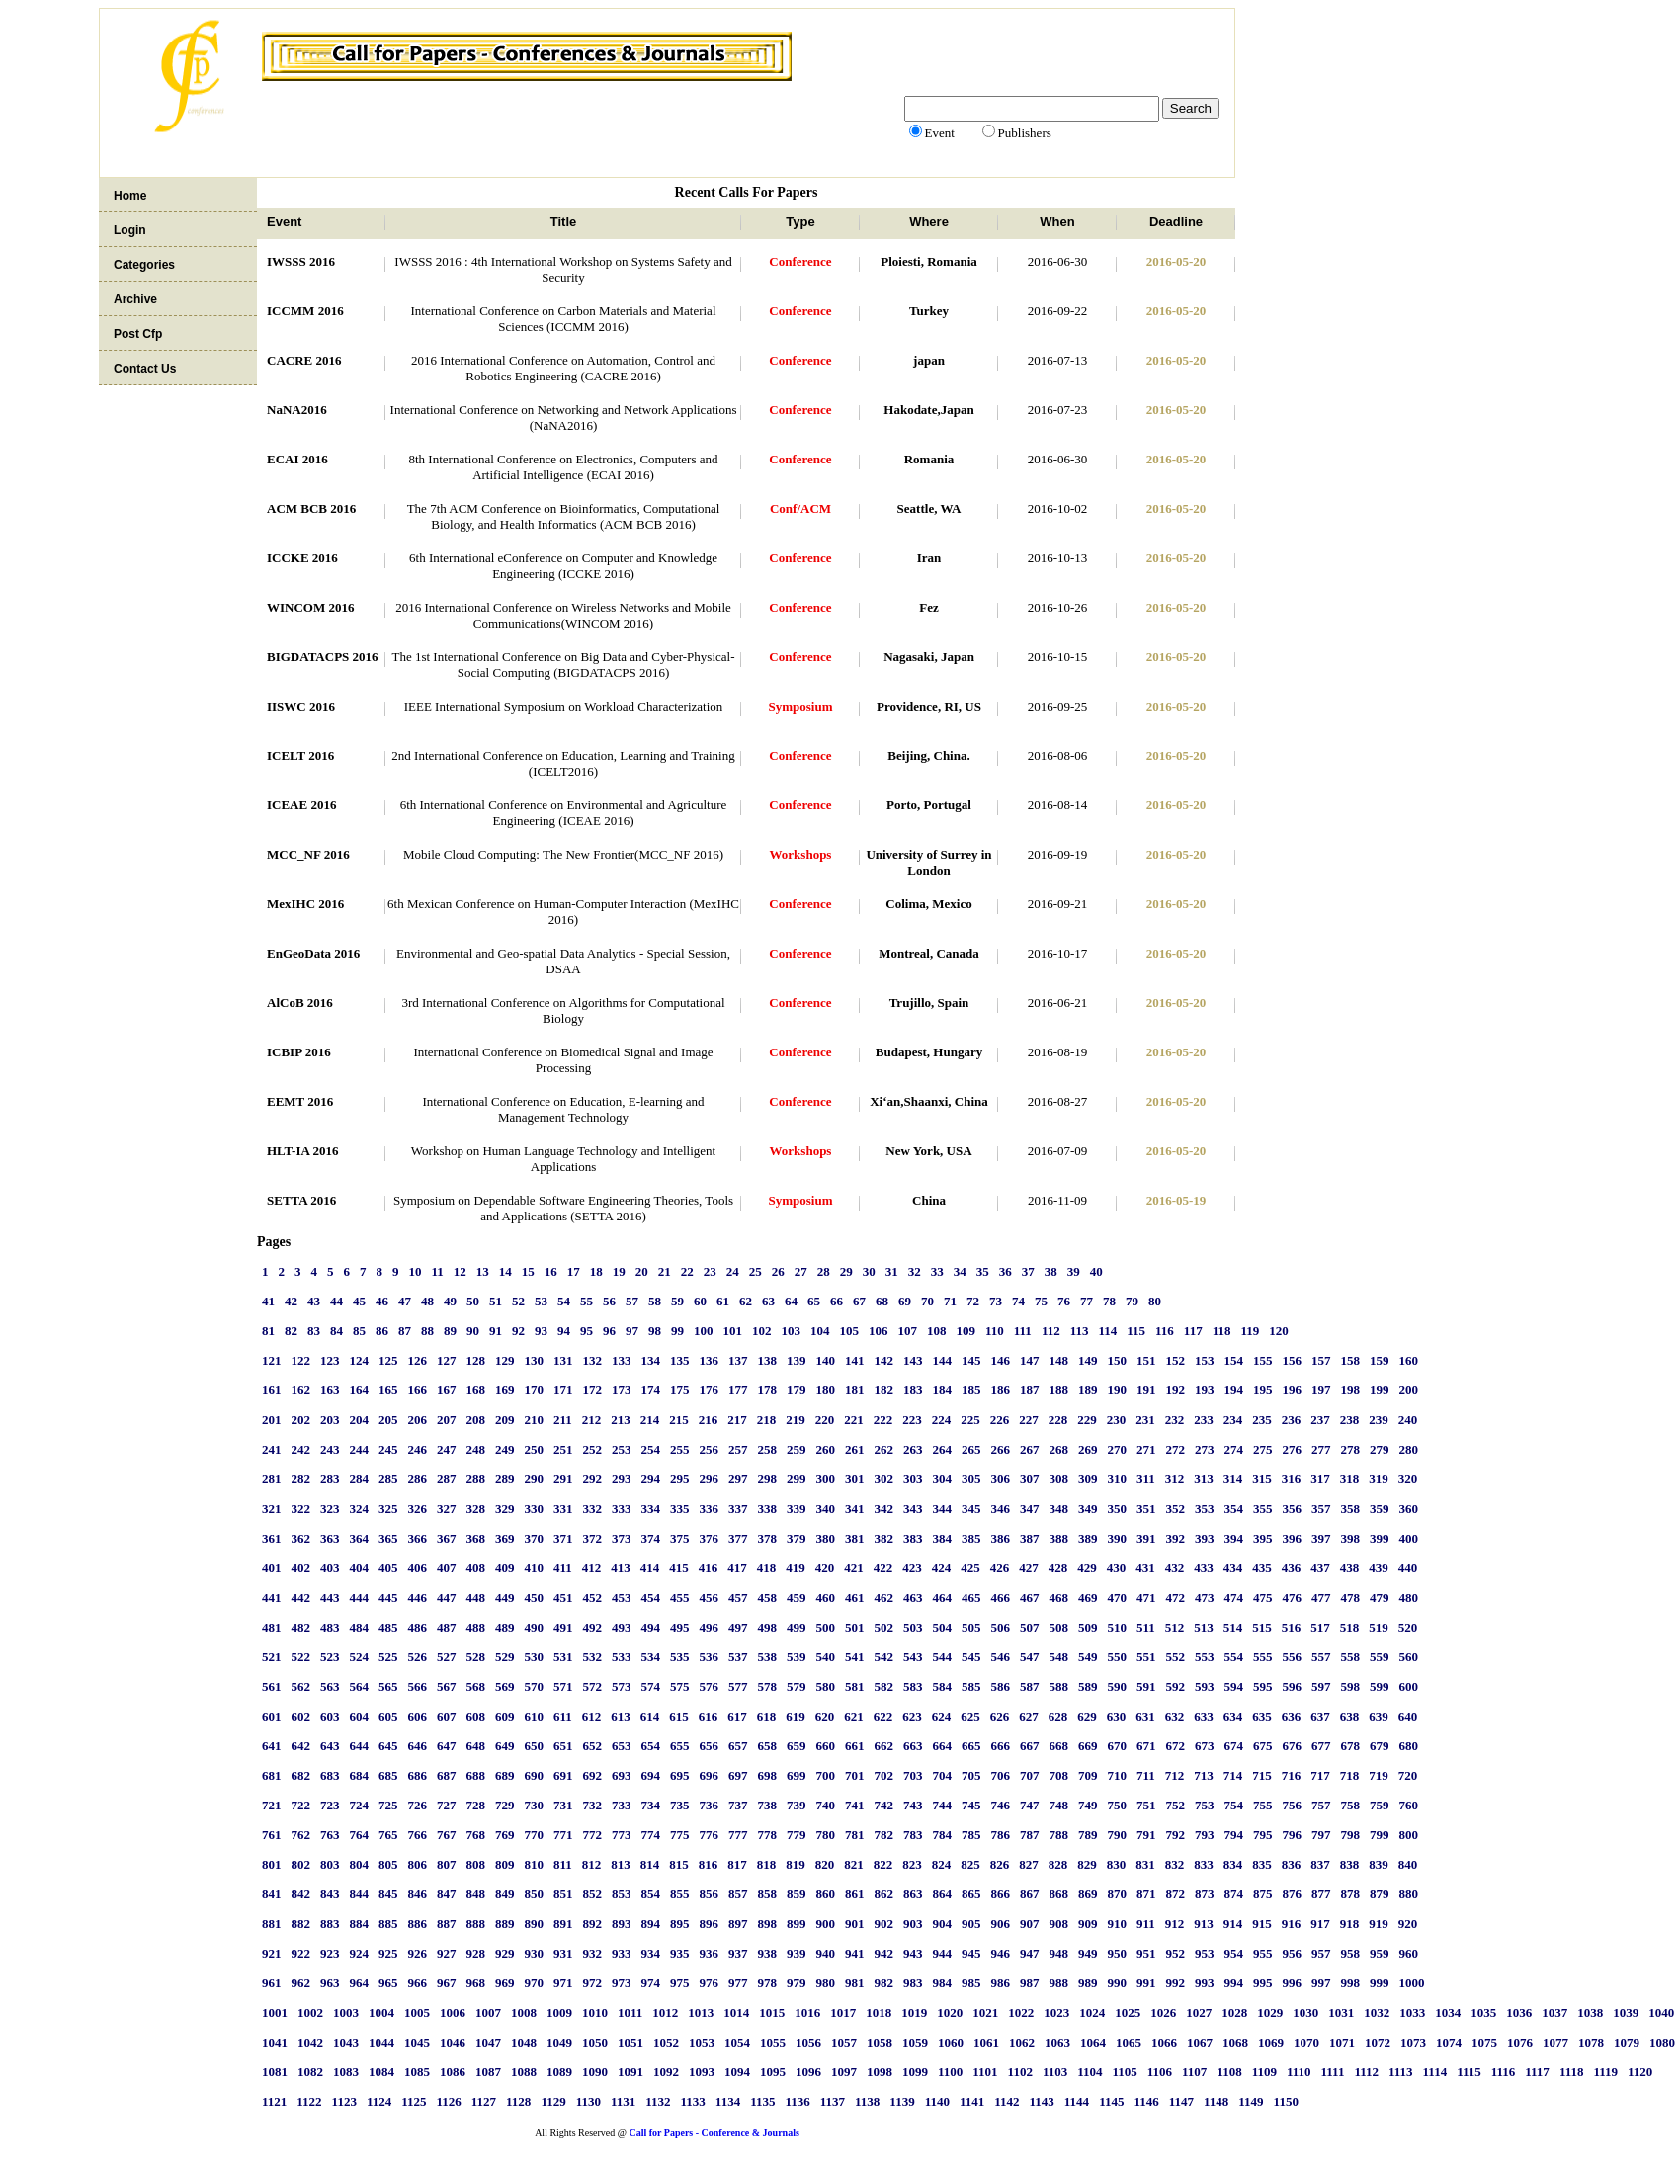 Image resolution: width=1680 pixels, height=2184 pixels. I want to click on 84, so click(336, 1330).